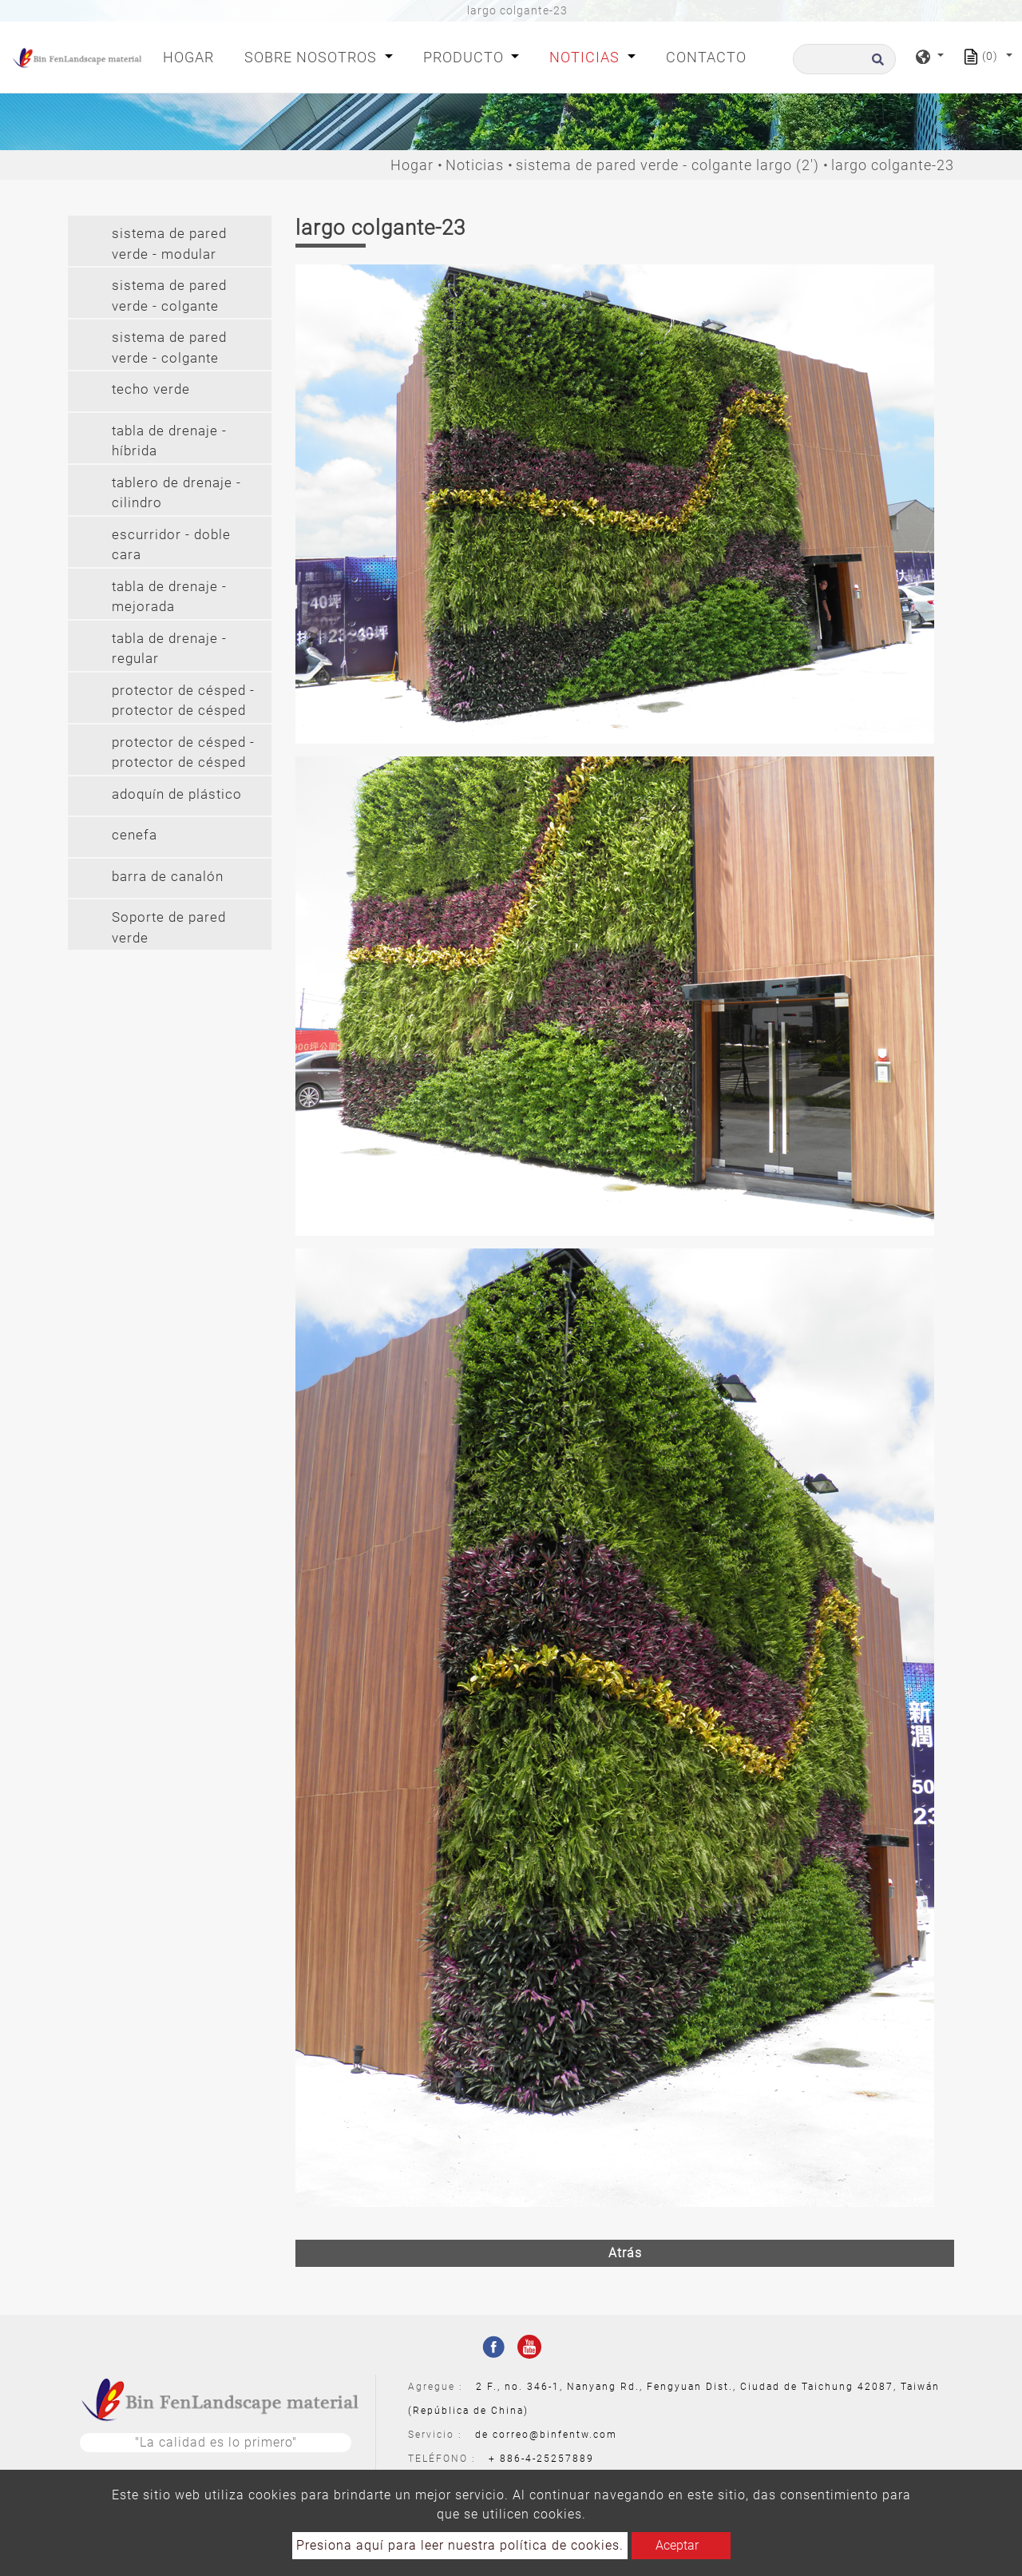 This screenshot has width=1022, height=2576. What do you see at coordinates (844, 59) in the screenshot?
I see `[Buscar]` at bounding box center [844, 59].